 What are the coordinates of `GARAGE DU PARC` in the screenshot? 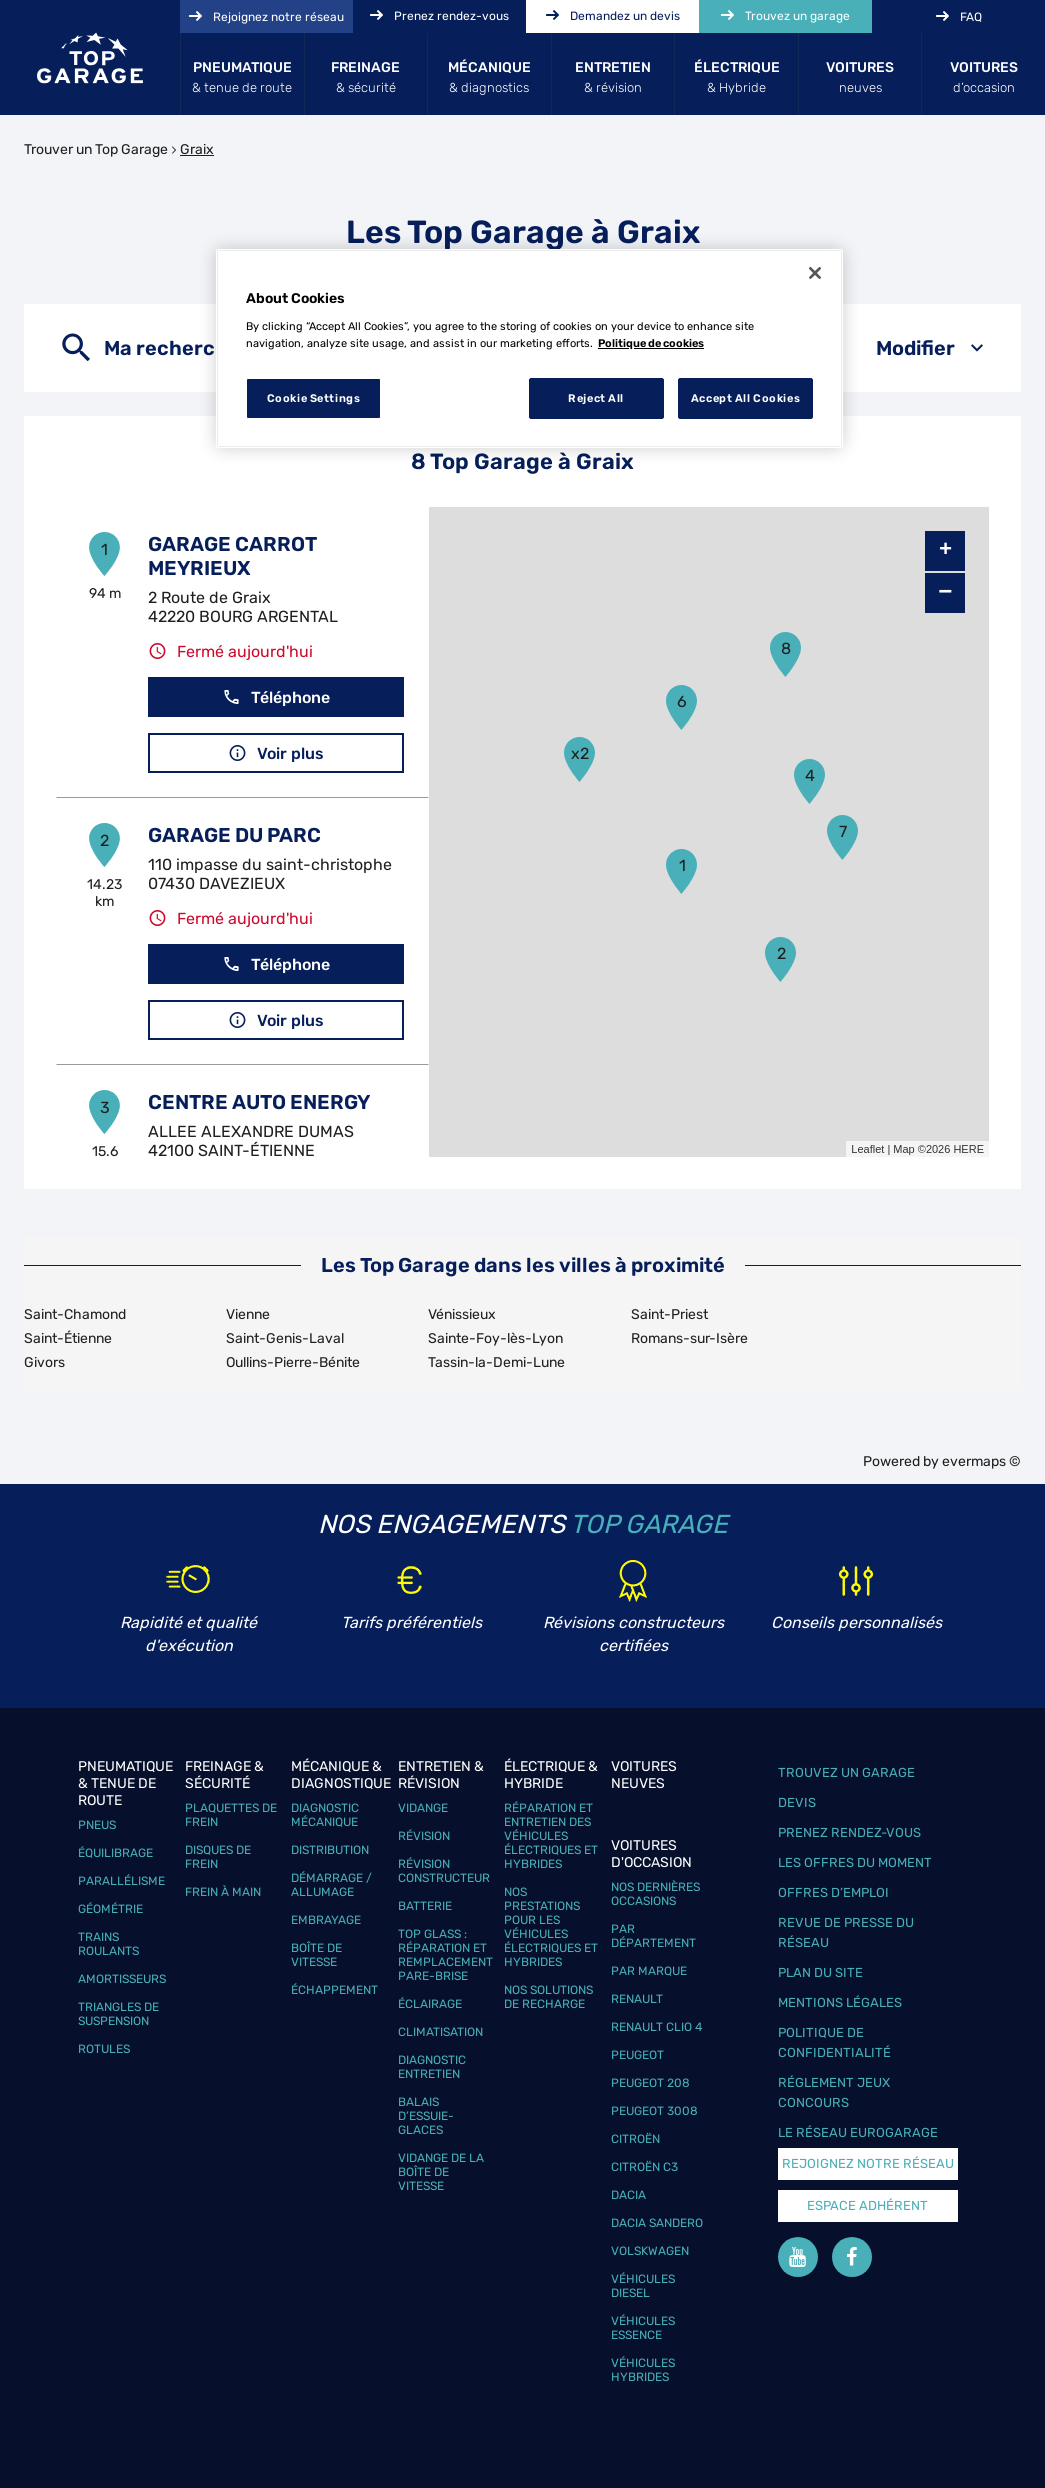 It's located at (234, 835).